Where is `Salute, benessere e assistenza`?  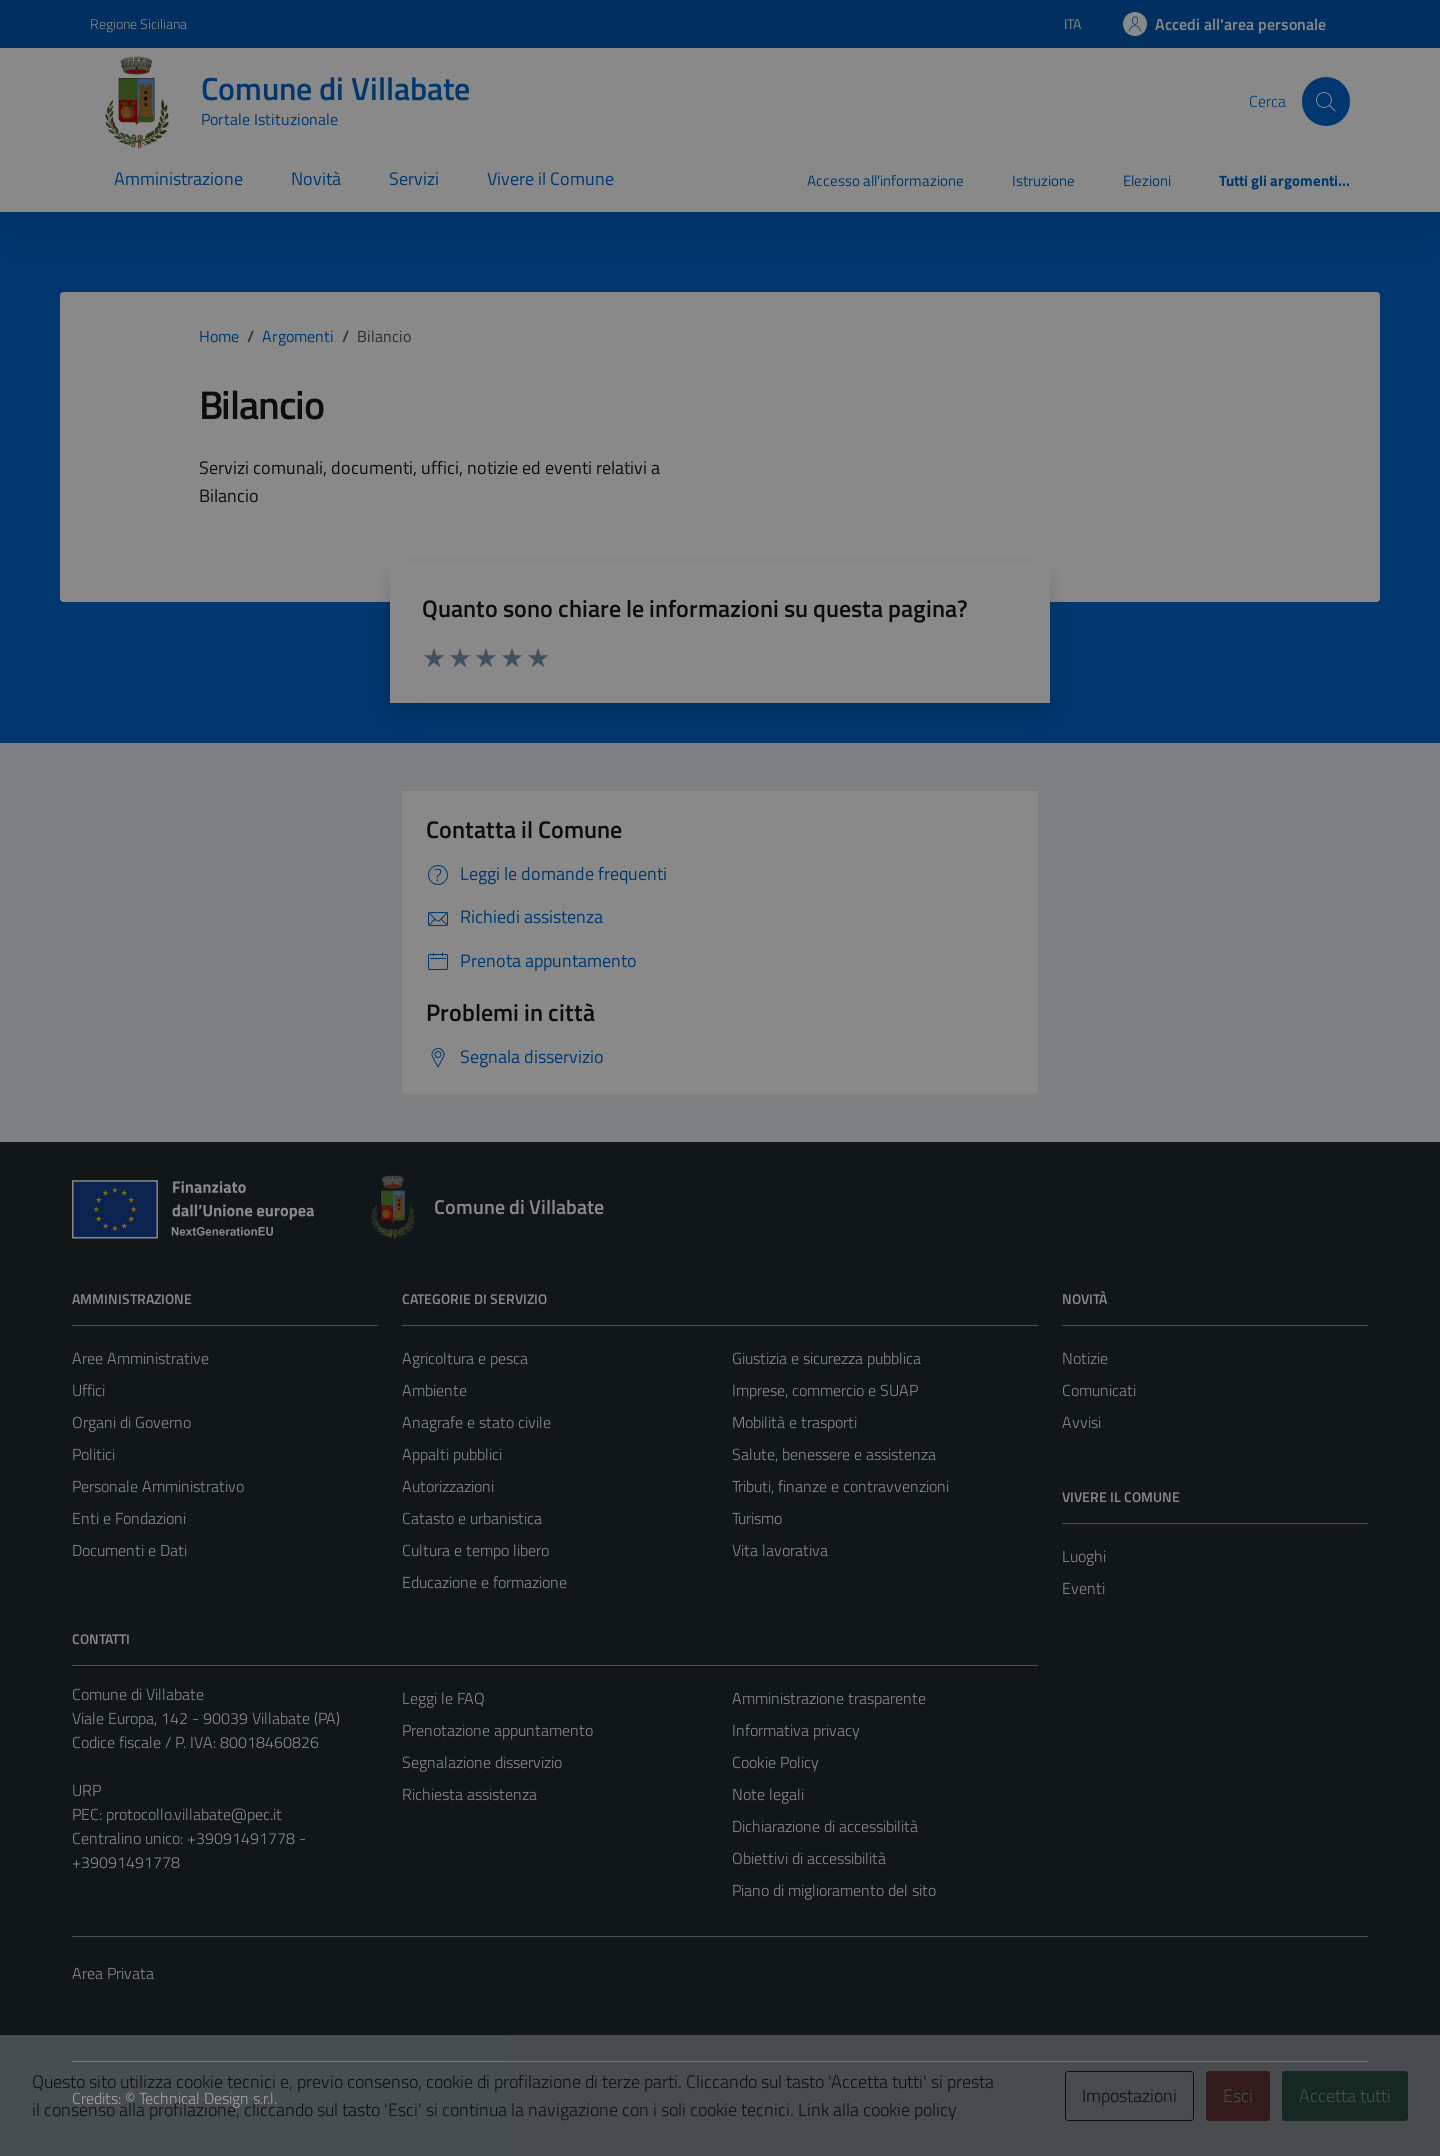
Salute, benessere e assistenza is located at coordinates (834, 1454).